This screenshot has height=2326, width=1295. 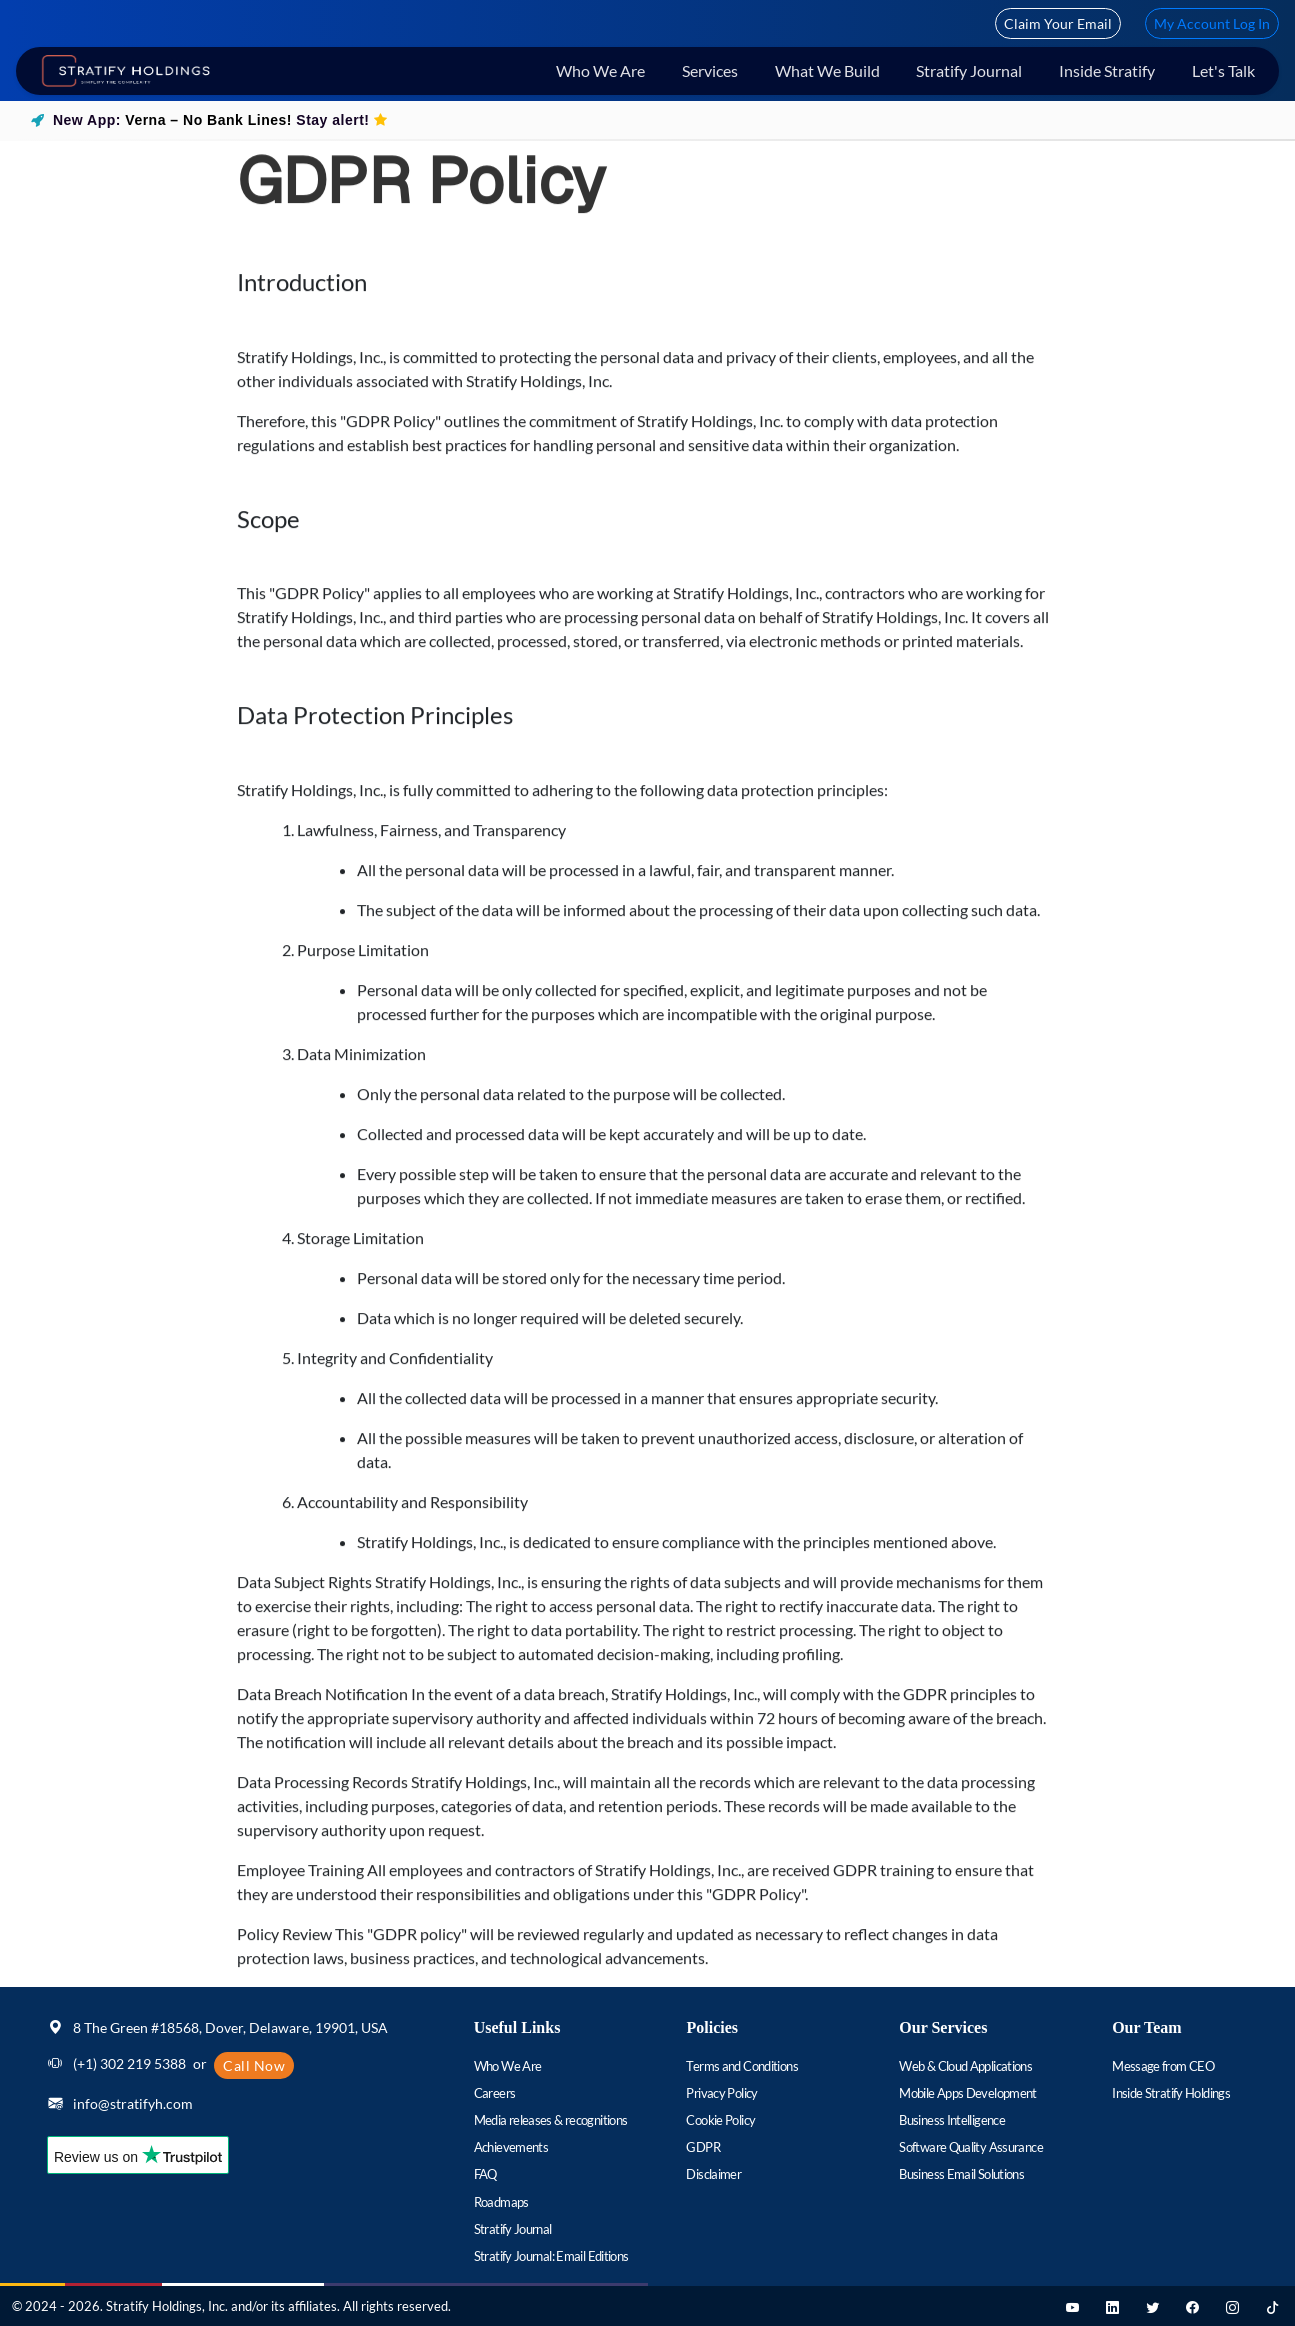 I want to click on Stratify Journal, so click(x=969, y=70).